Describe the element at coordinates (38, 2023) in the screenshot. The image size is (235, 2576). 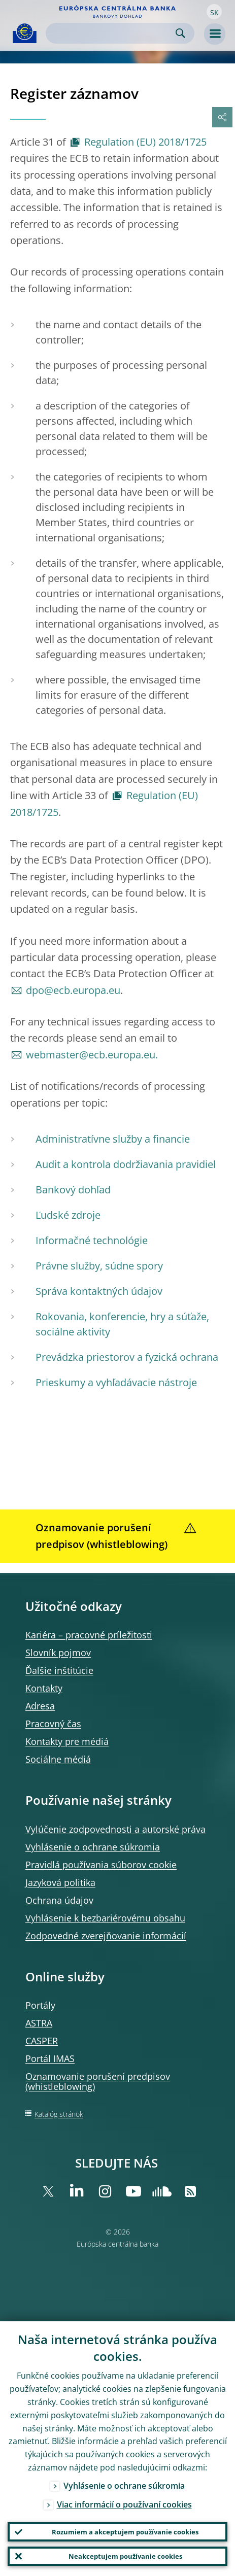
I see `ASTRA` at that location.